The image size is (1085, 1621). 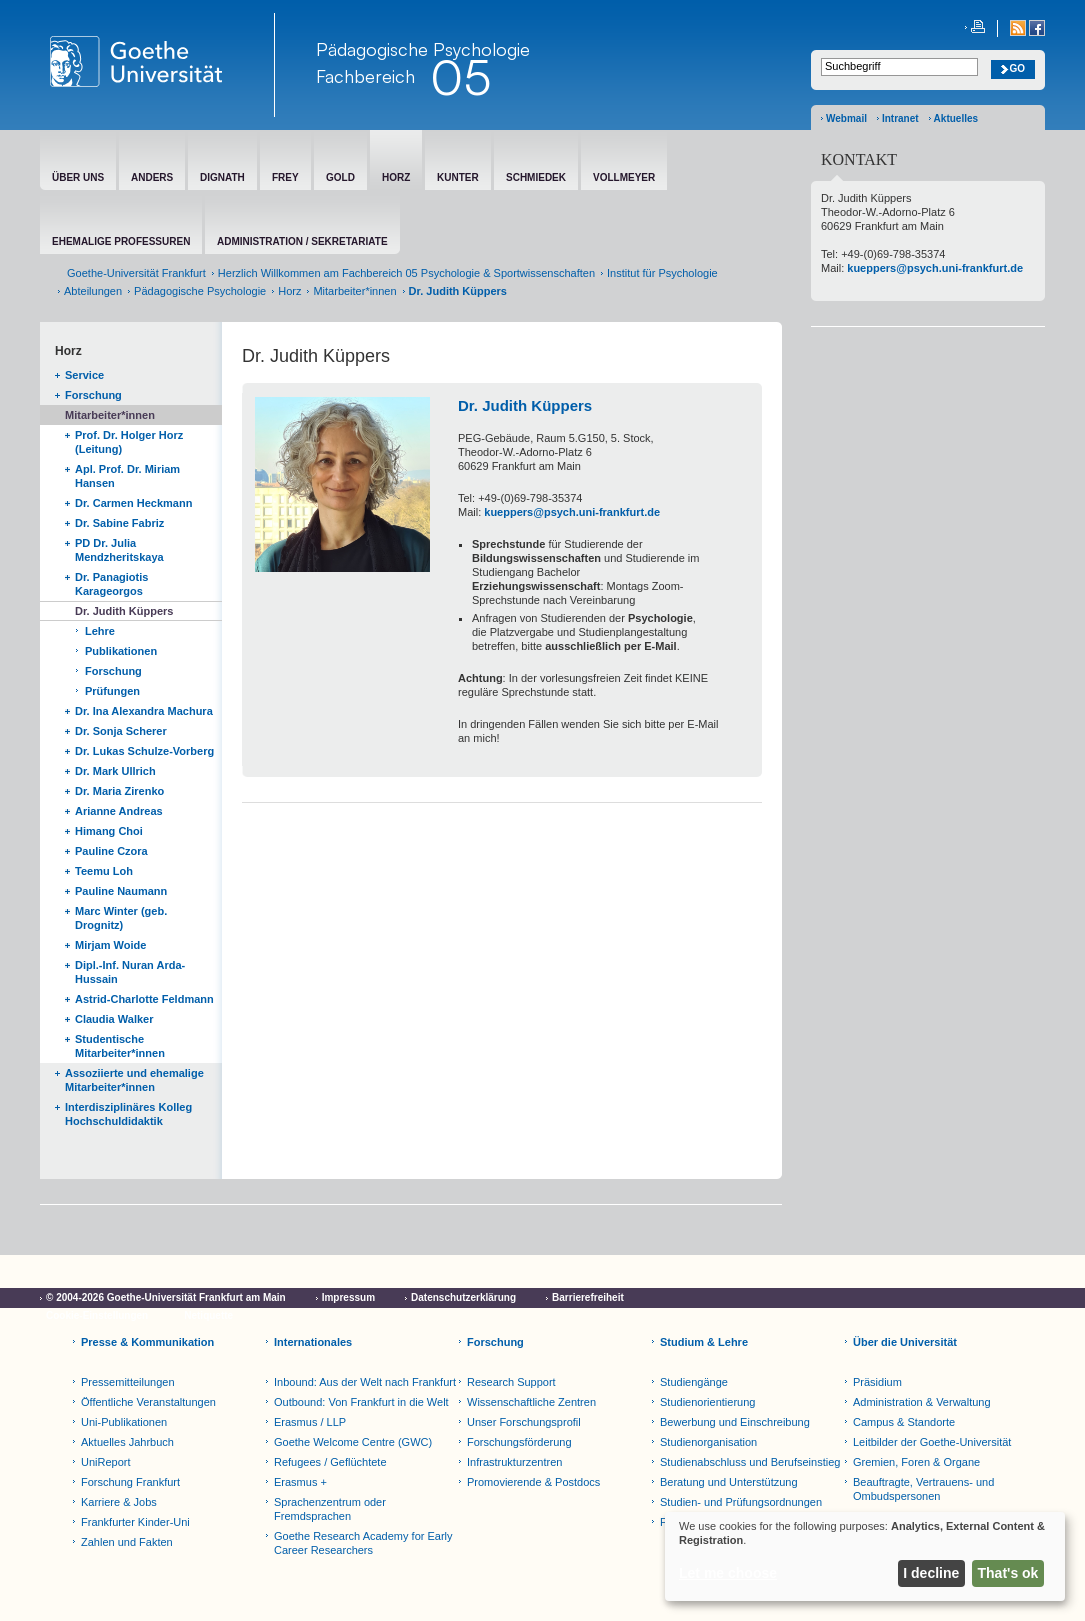 I want to click on Impressum, so click(x=348, y=1297).